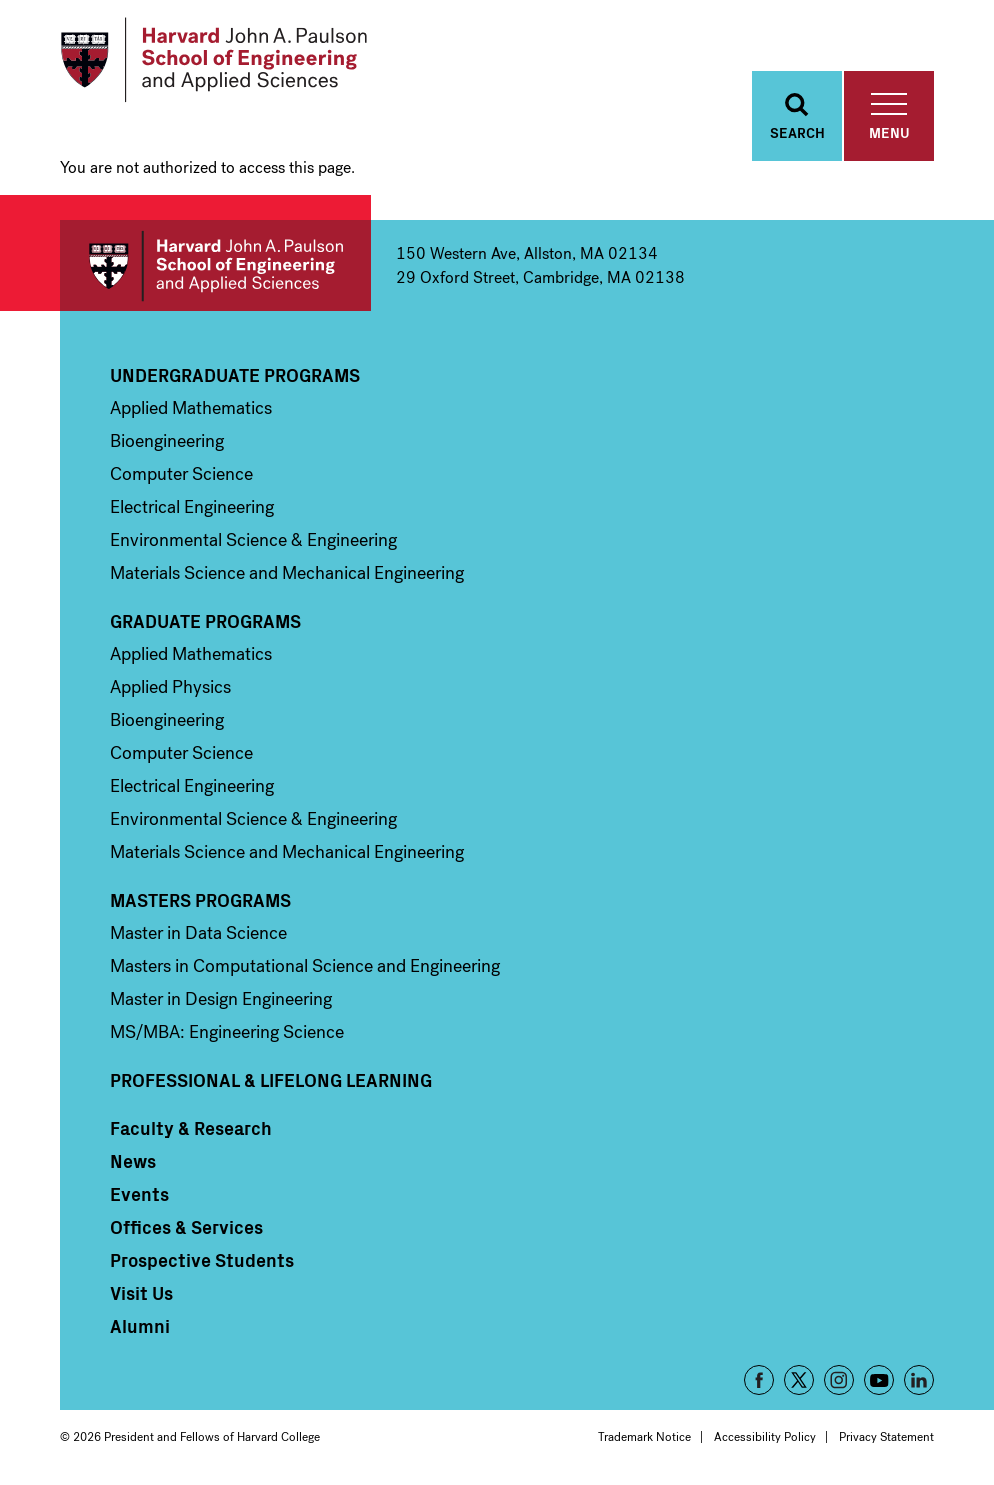 The width and height of the screenshot is (994, 1485). What do you see at coordinates (287, 573) in the screenshot?
I see `Materials Science and Mechanical Engineering` at bounding box center [287, 573].